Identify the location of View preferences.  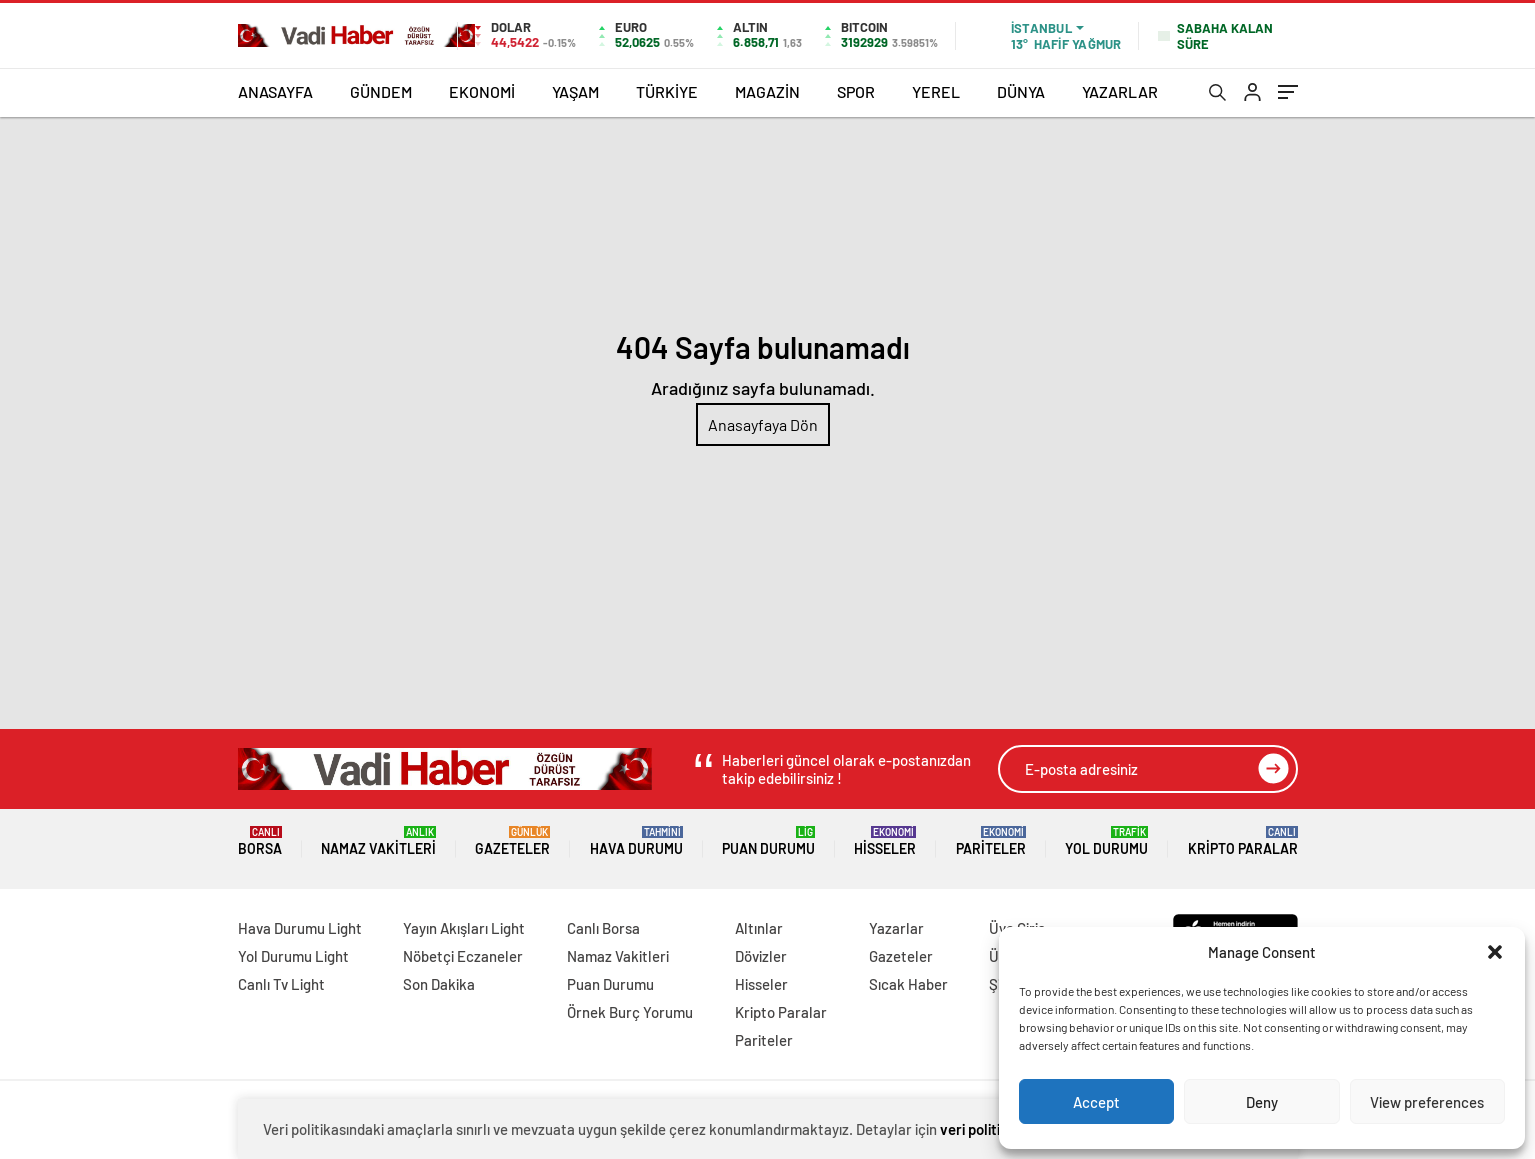
(1427, 1102).